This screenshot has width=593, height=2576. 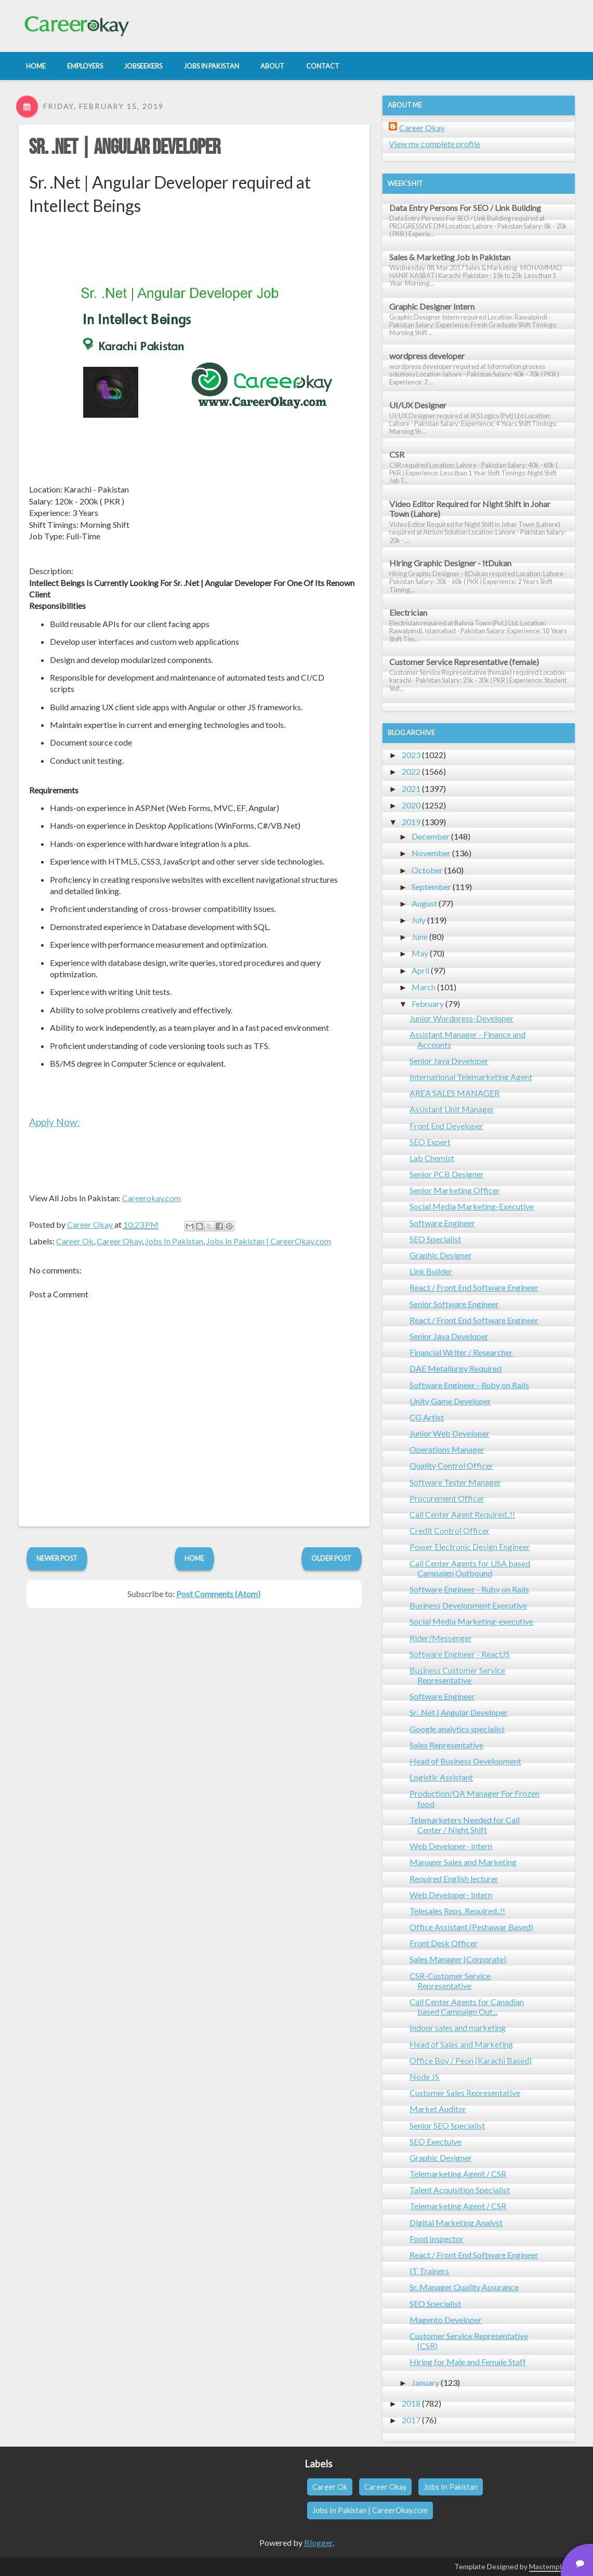 I want to click on Social Media Marketing-Executive, so click(x=472, y=1206).